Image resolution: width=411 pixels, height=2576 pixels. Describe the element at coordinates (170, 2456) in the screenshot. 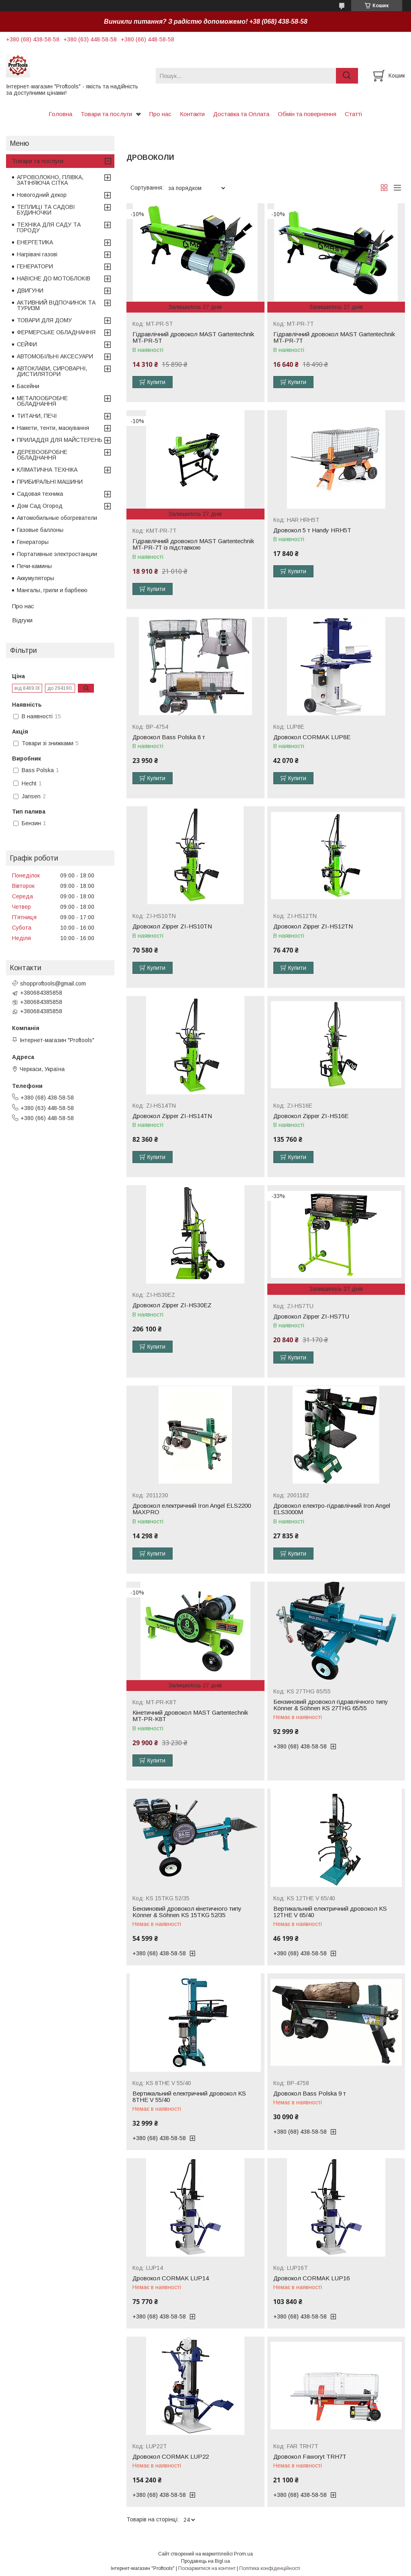

I see `Дровокол CORMAK LUP22` at that location.